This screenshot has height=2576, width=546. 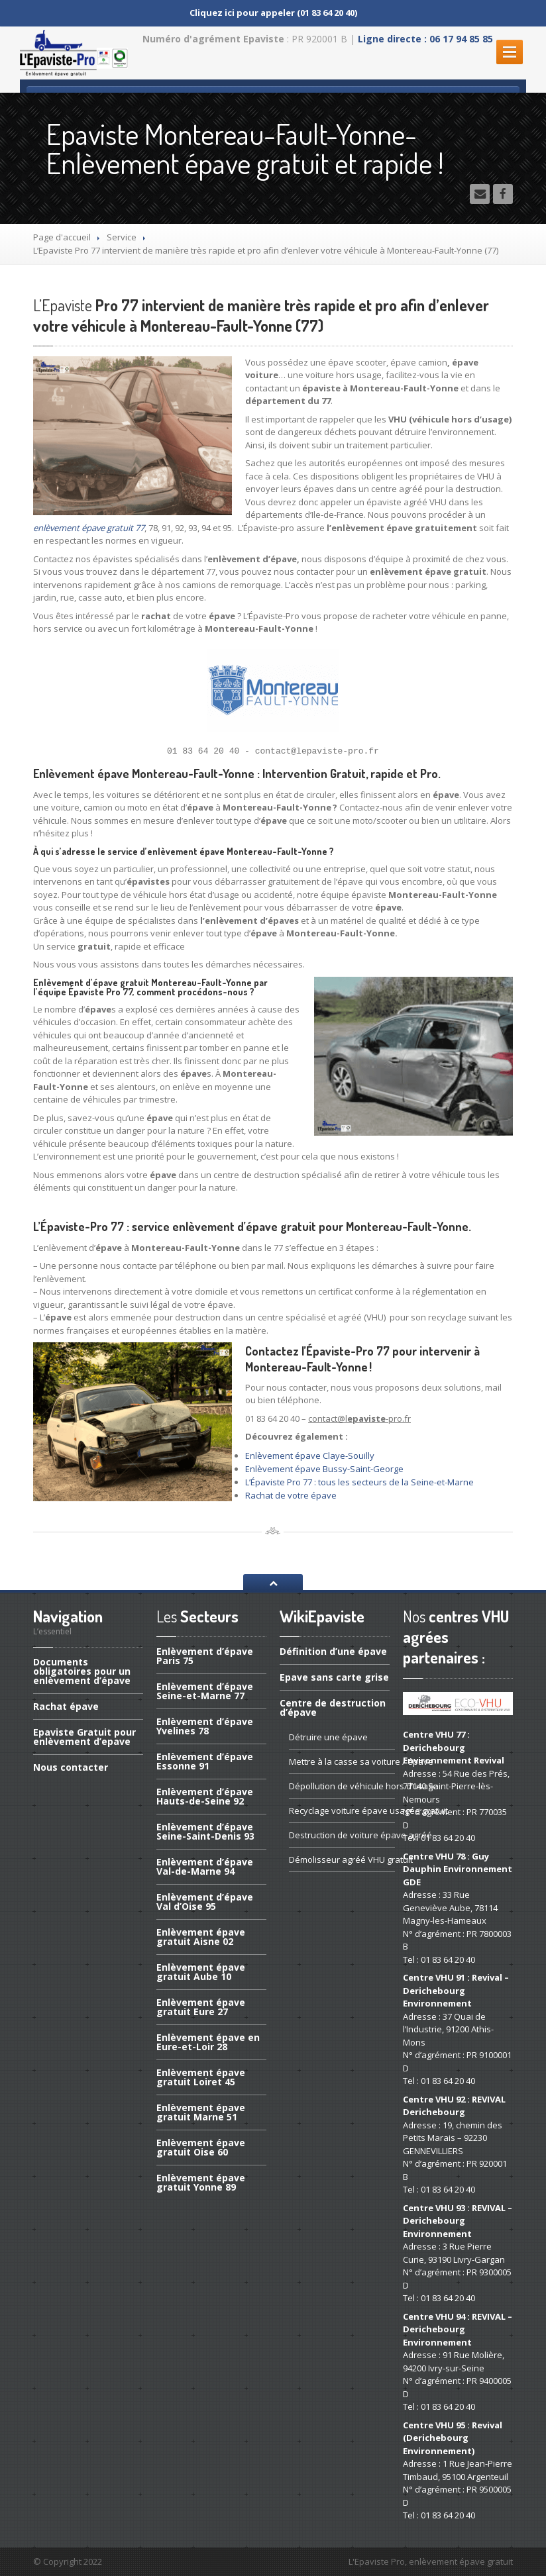 I want to click on Enlèvement épave Claye-Souilly, so click(x=309, y=1455).